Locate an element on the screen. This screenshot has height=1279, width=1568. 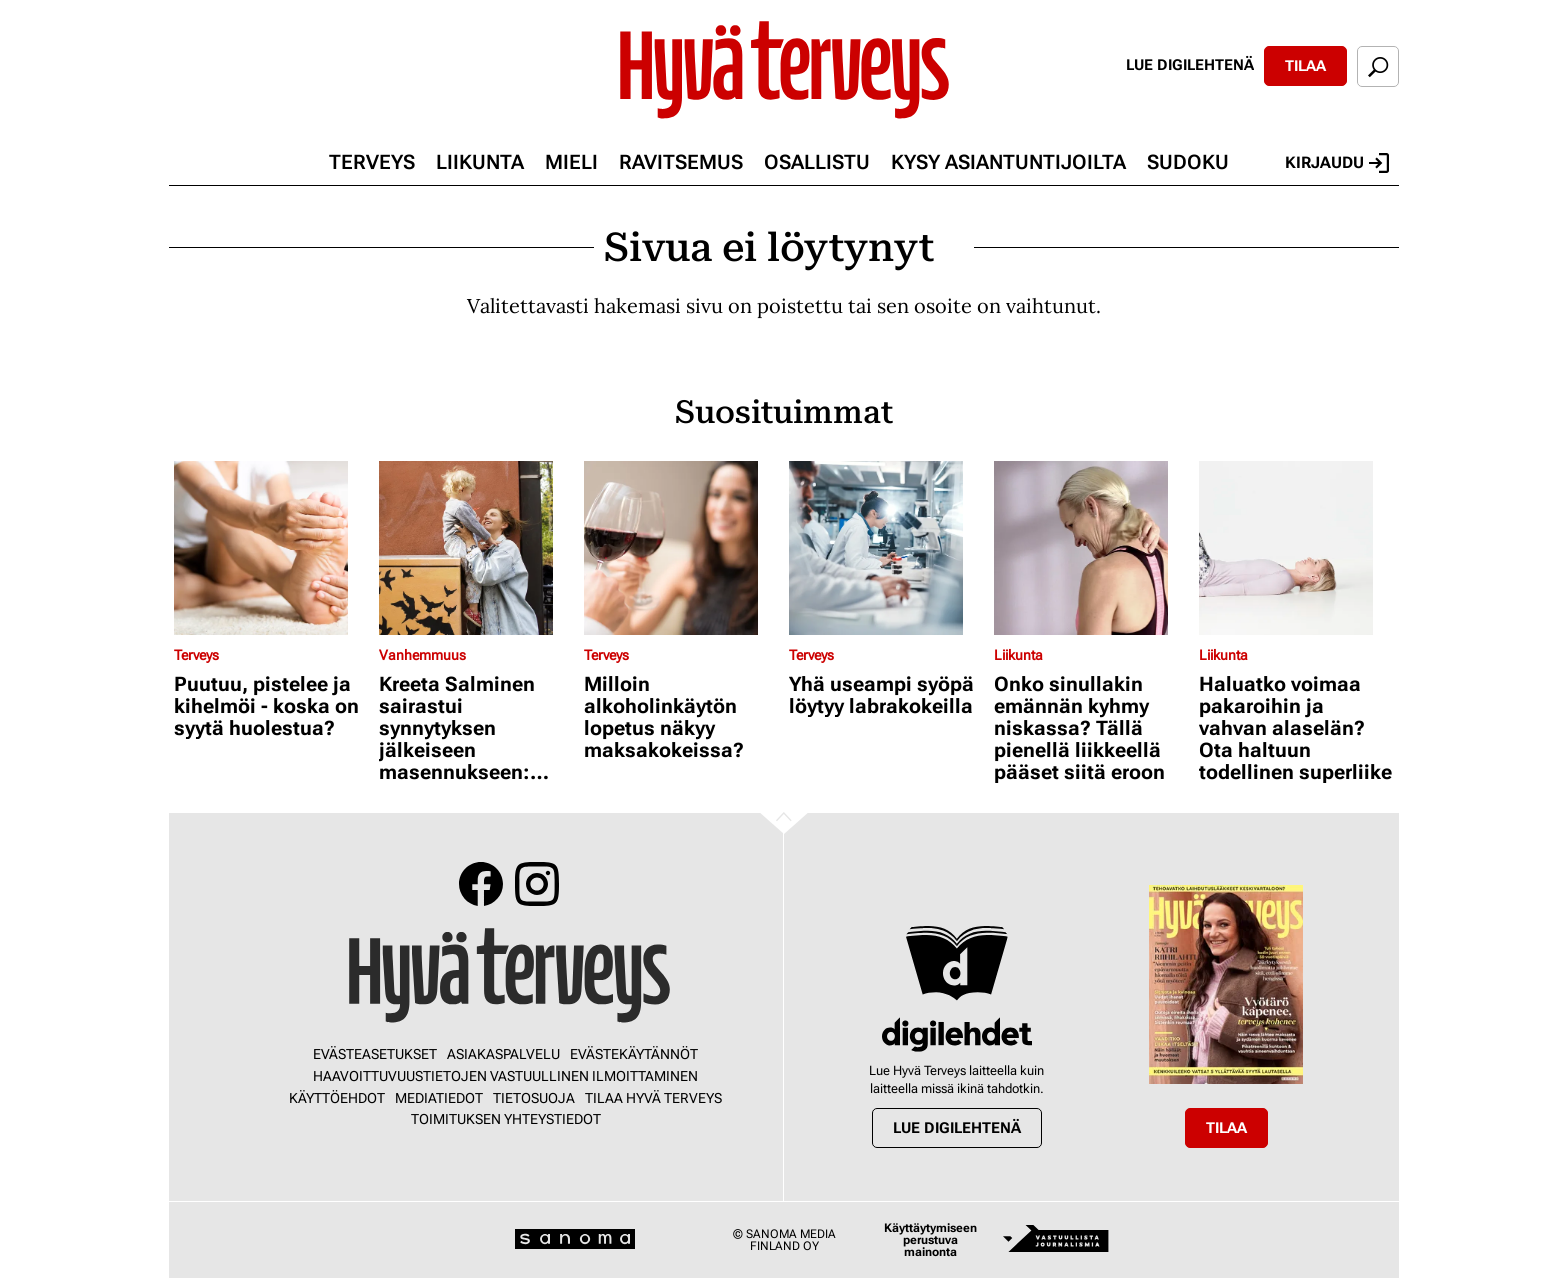
Tilaa Hyvä Terveys is located at coordinates (653, 1098).